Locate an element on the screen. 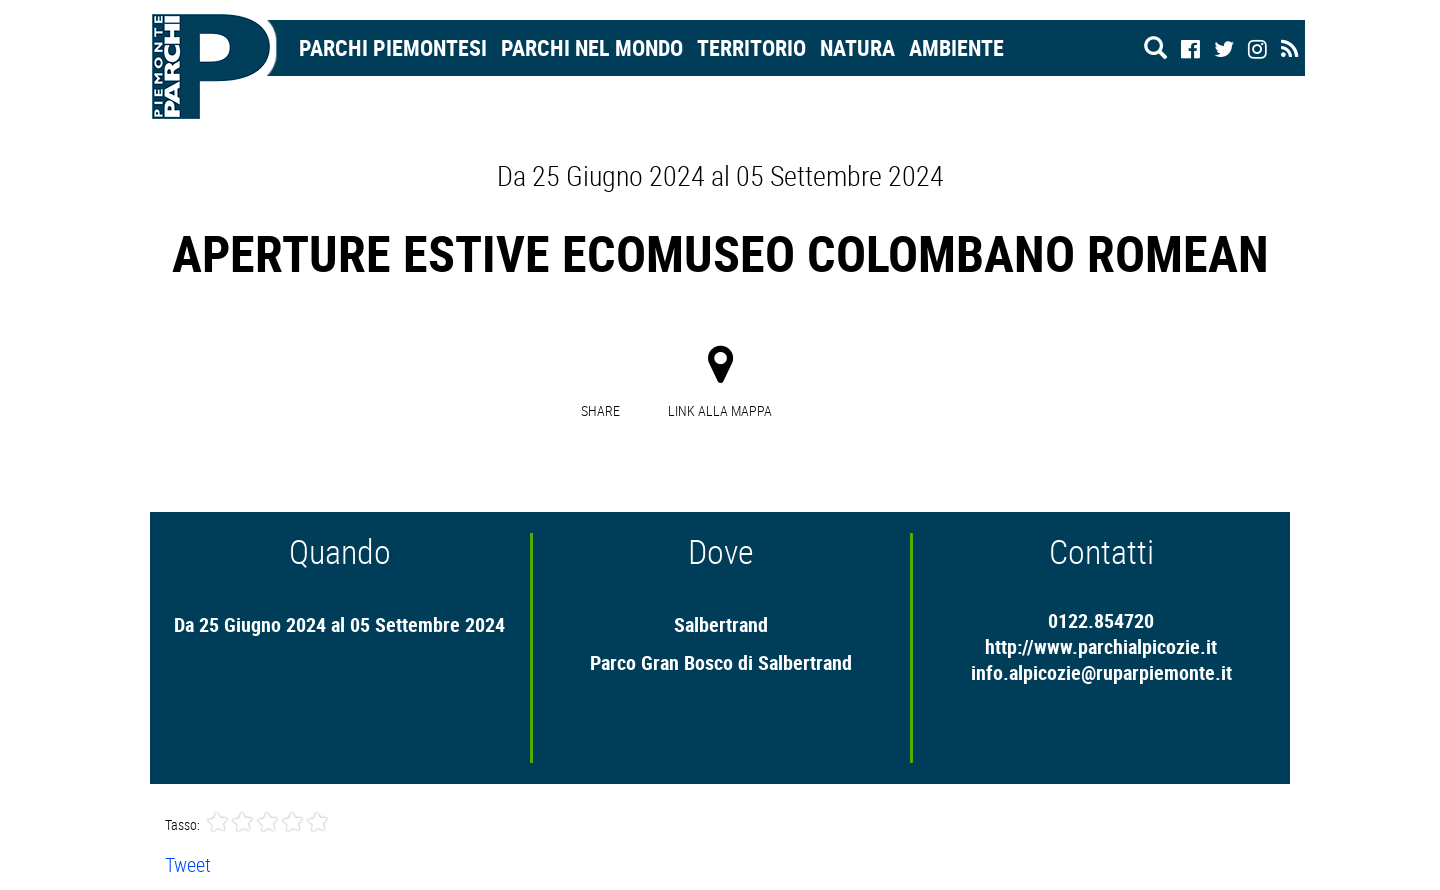  Ambiente is located at coordinates (956, 47).